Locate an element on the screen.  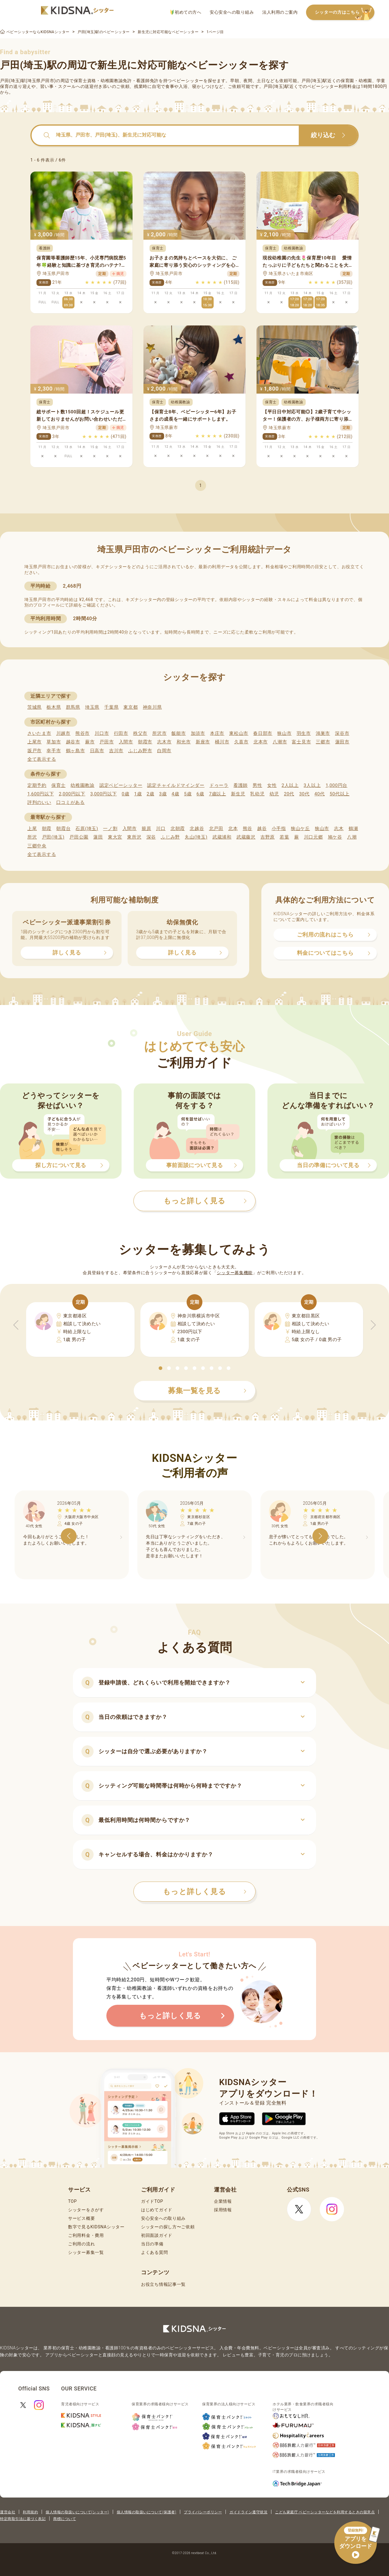
狭山ケ丘 is located at coordinates (300, 828).